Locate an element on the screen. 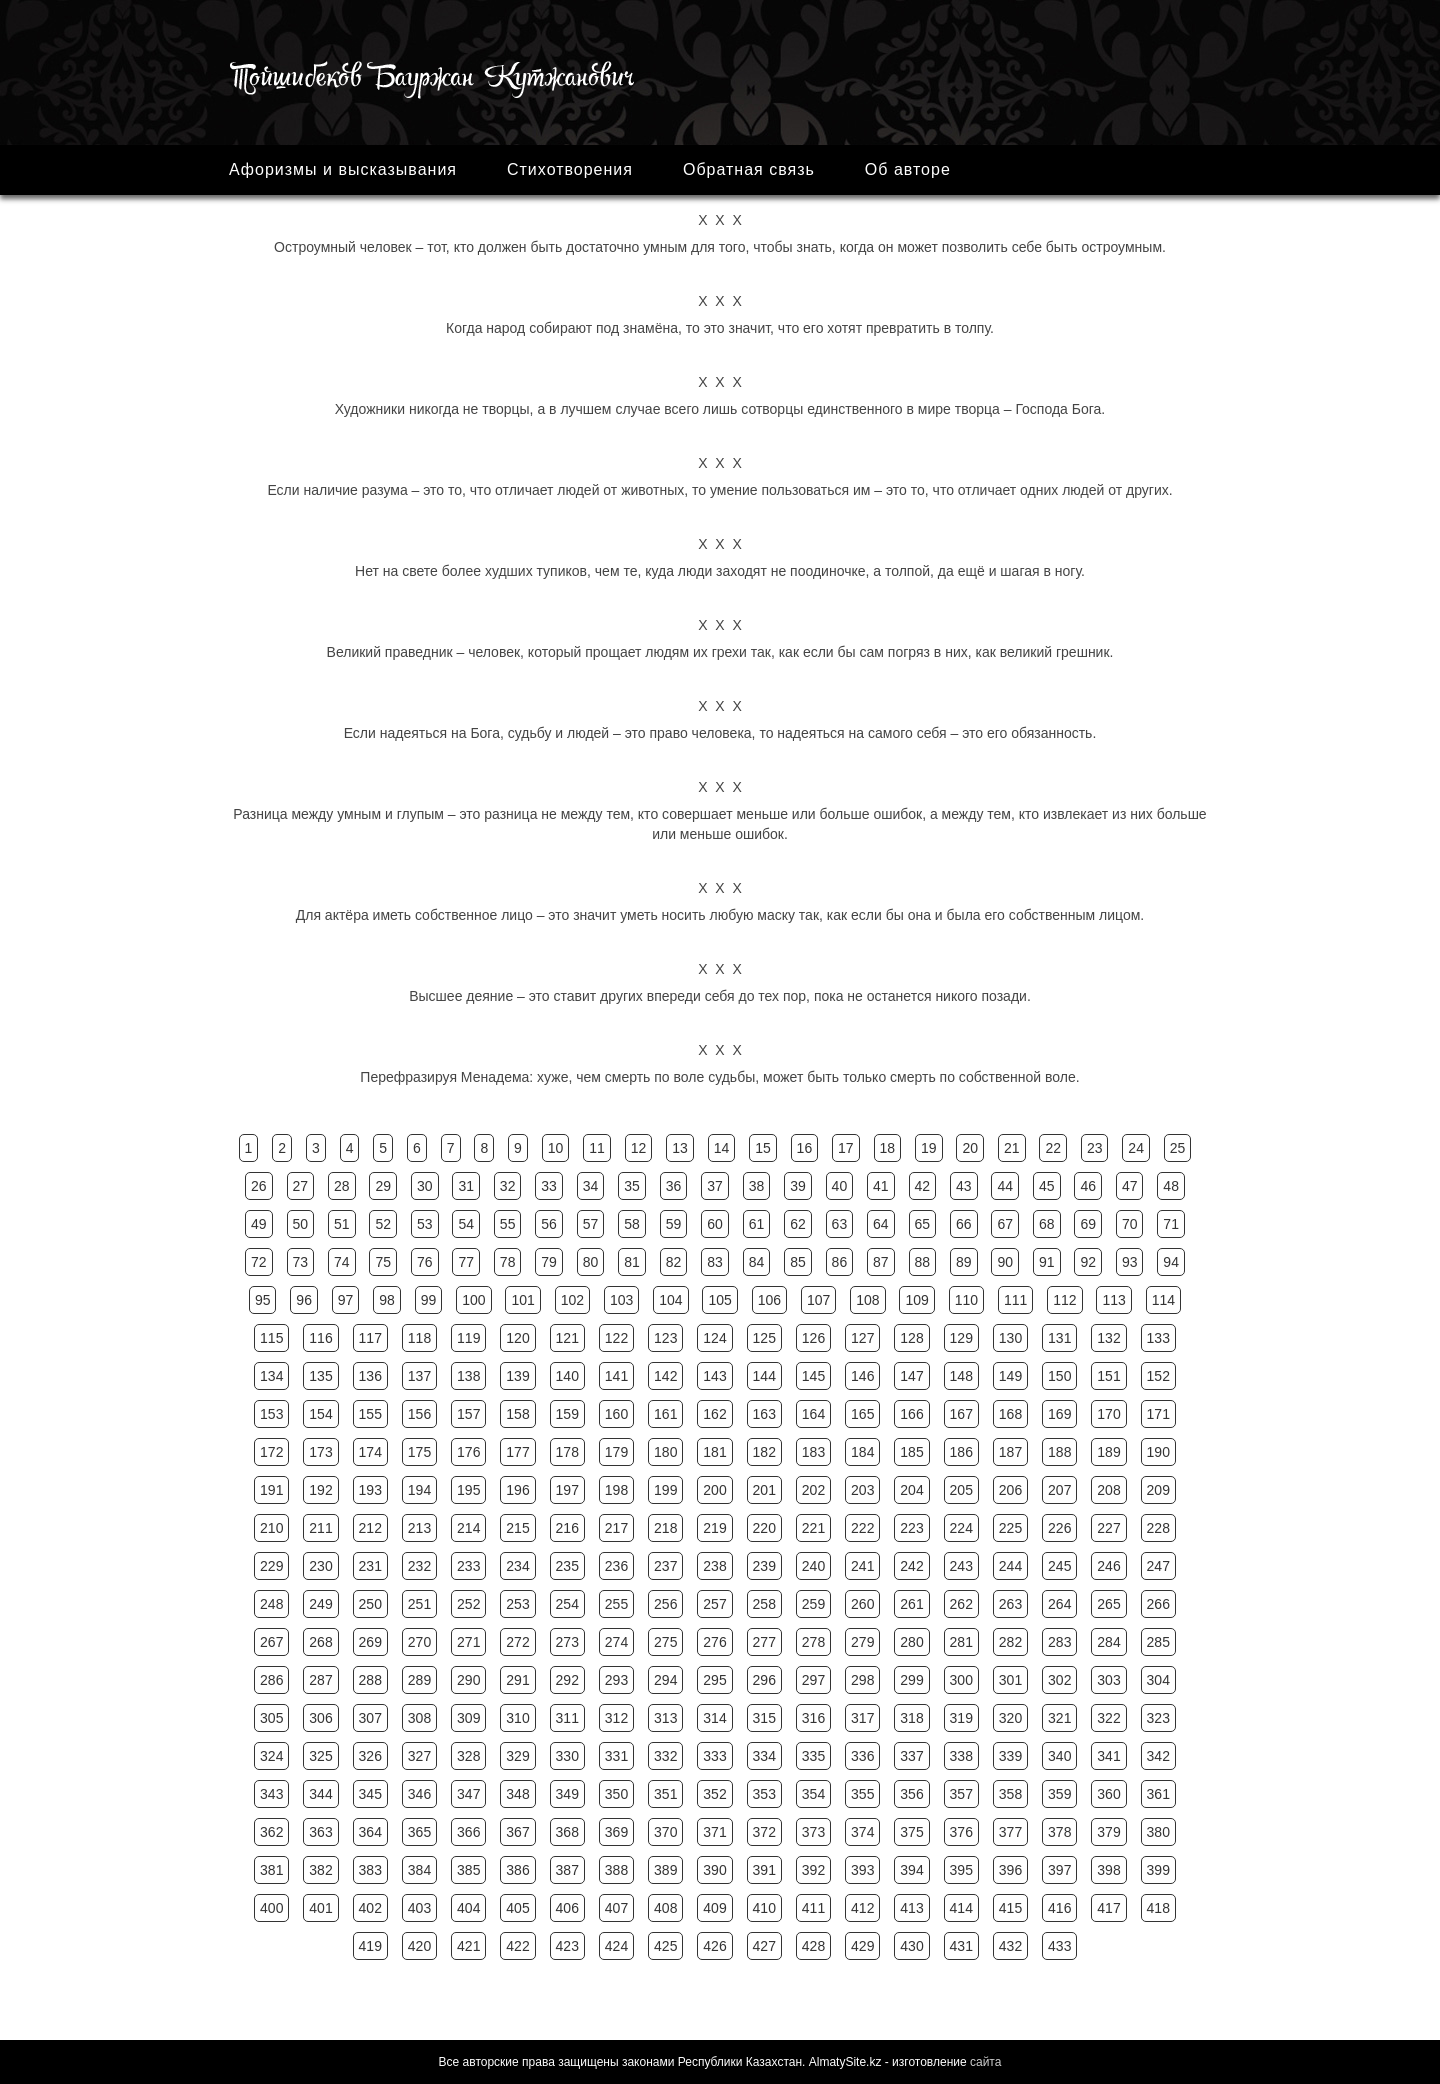  99 is located at coordinates (429, 1300).